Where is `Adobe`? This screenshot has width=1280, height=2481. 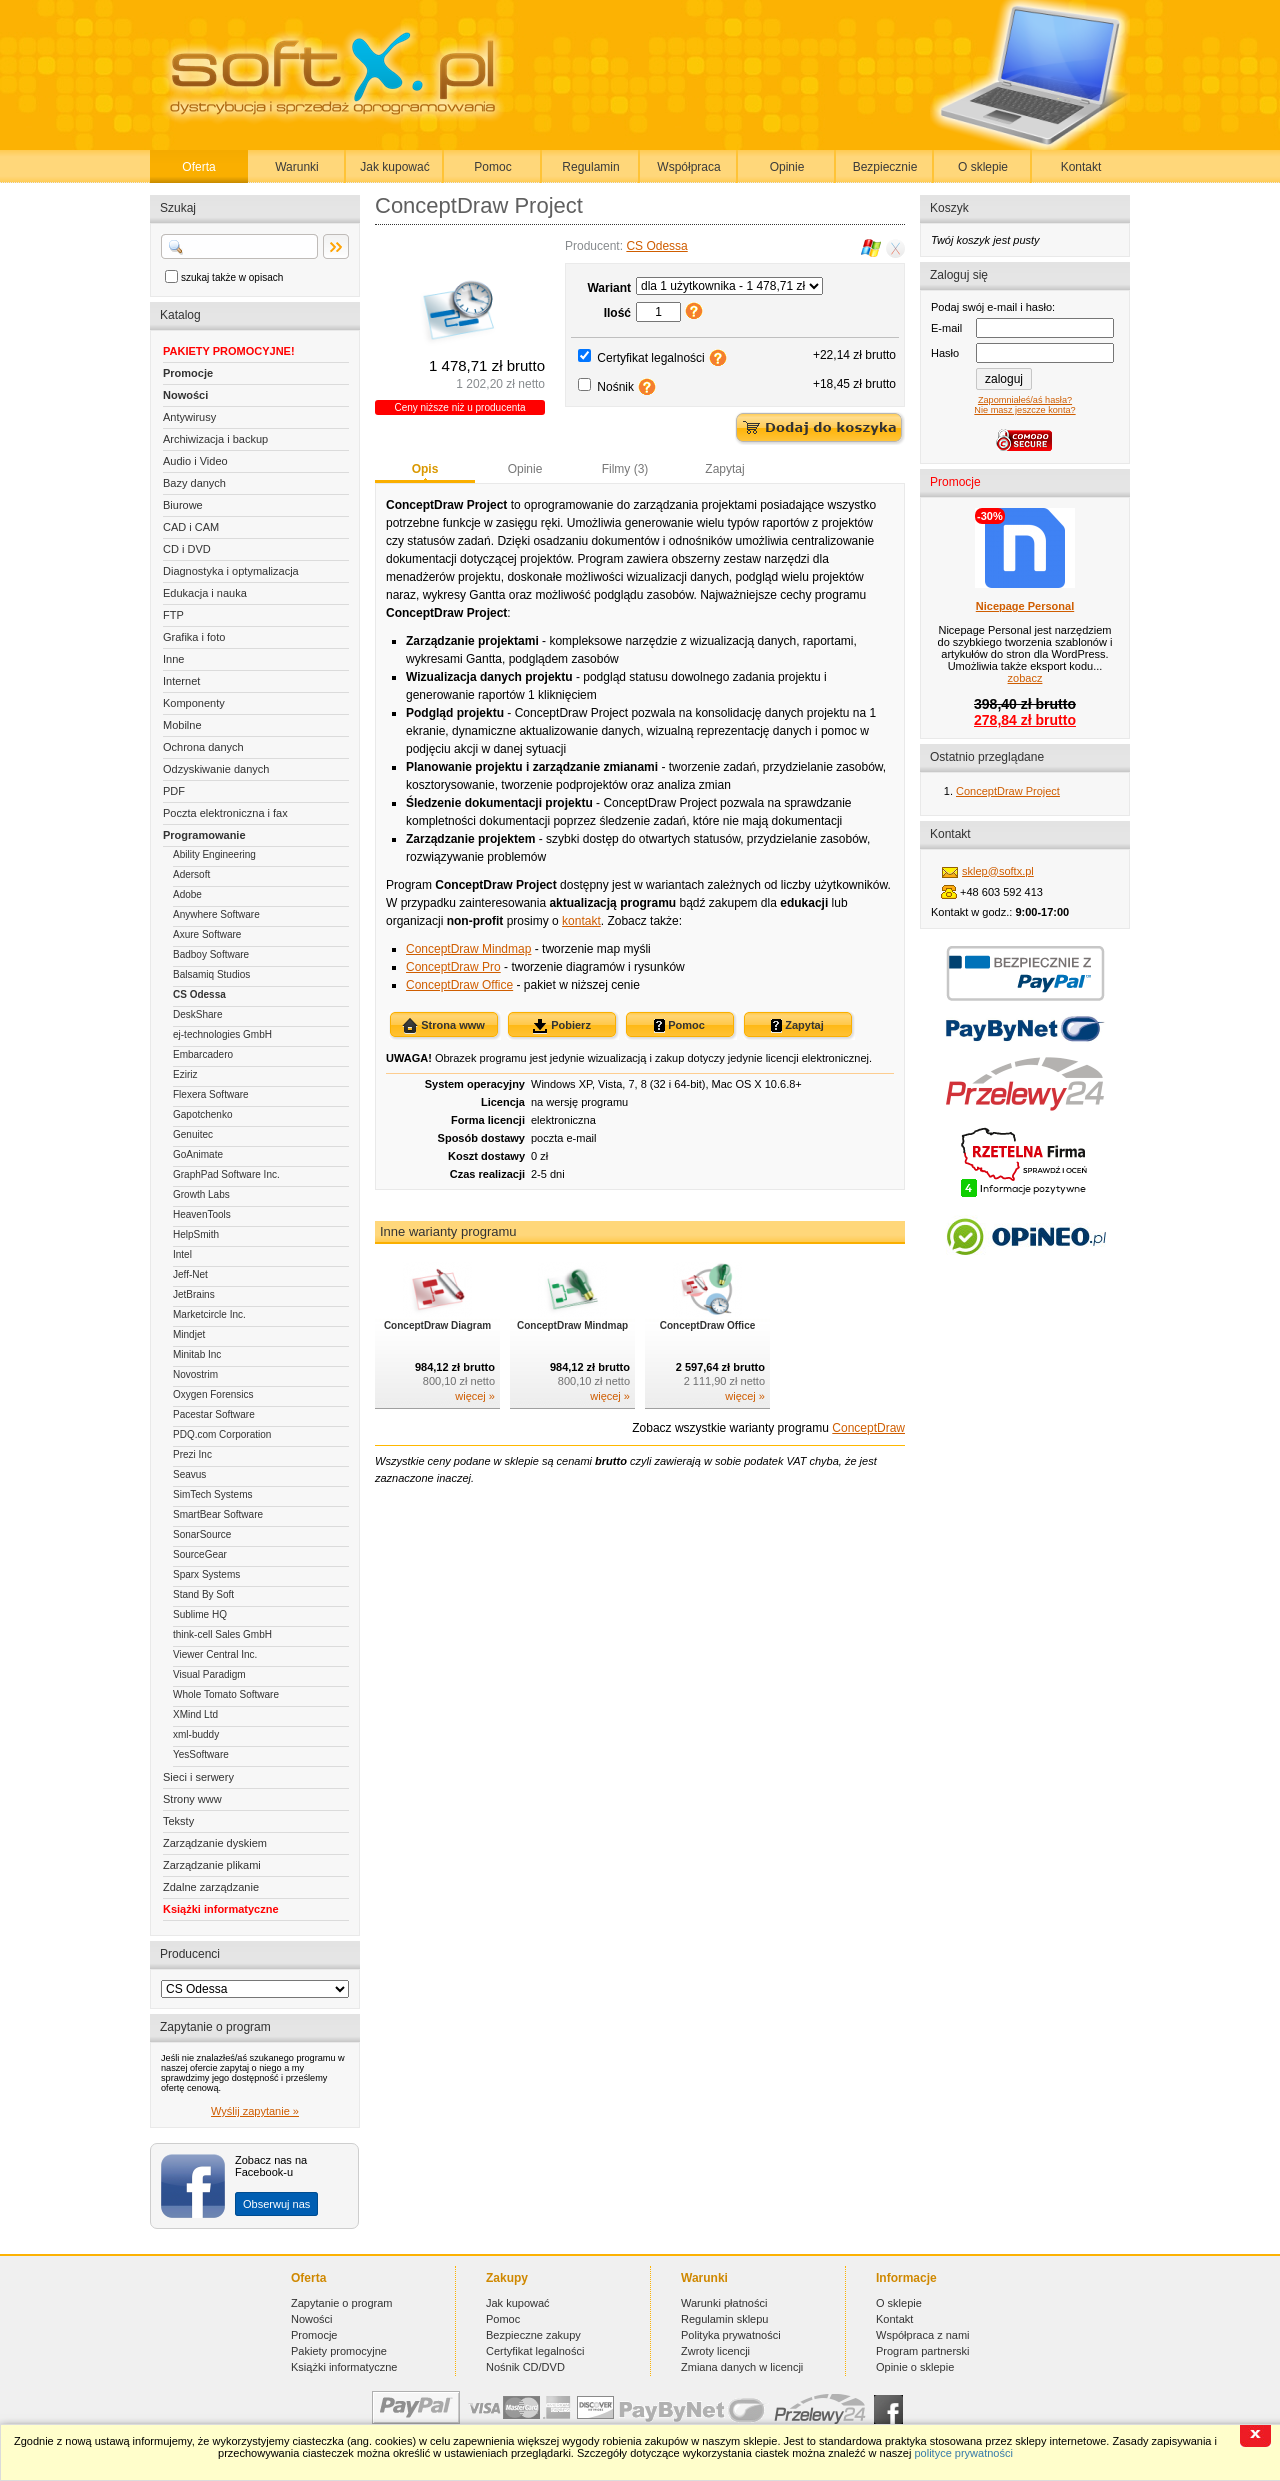
Adobe is located at coordinates (187, 894).